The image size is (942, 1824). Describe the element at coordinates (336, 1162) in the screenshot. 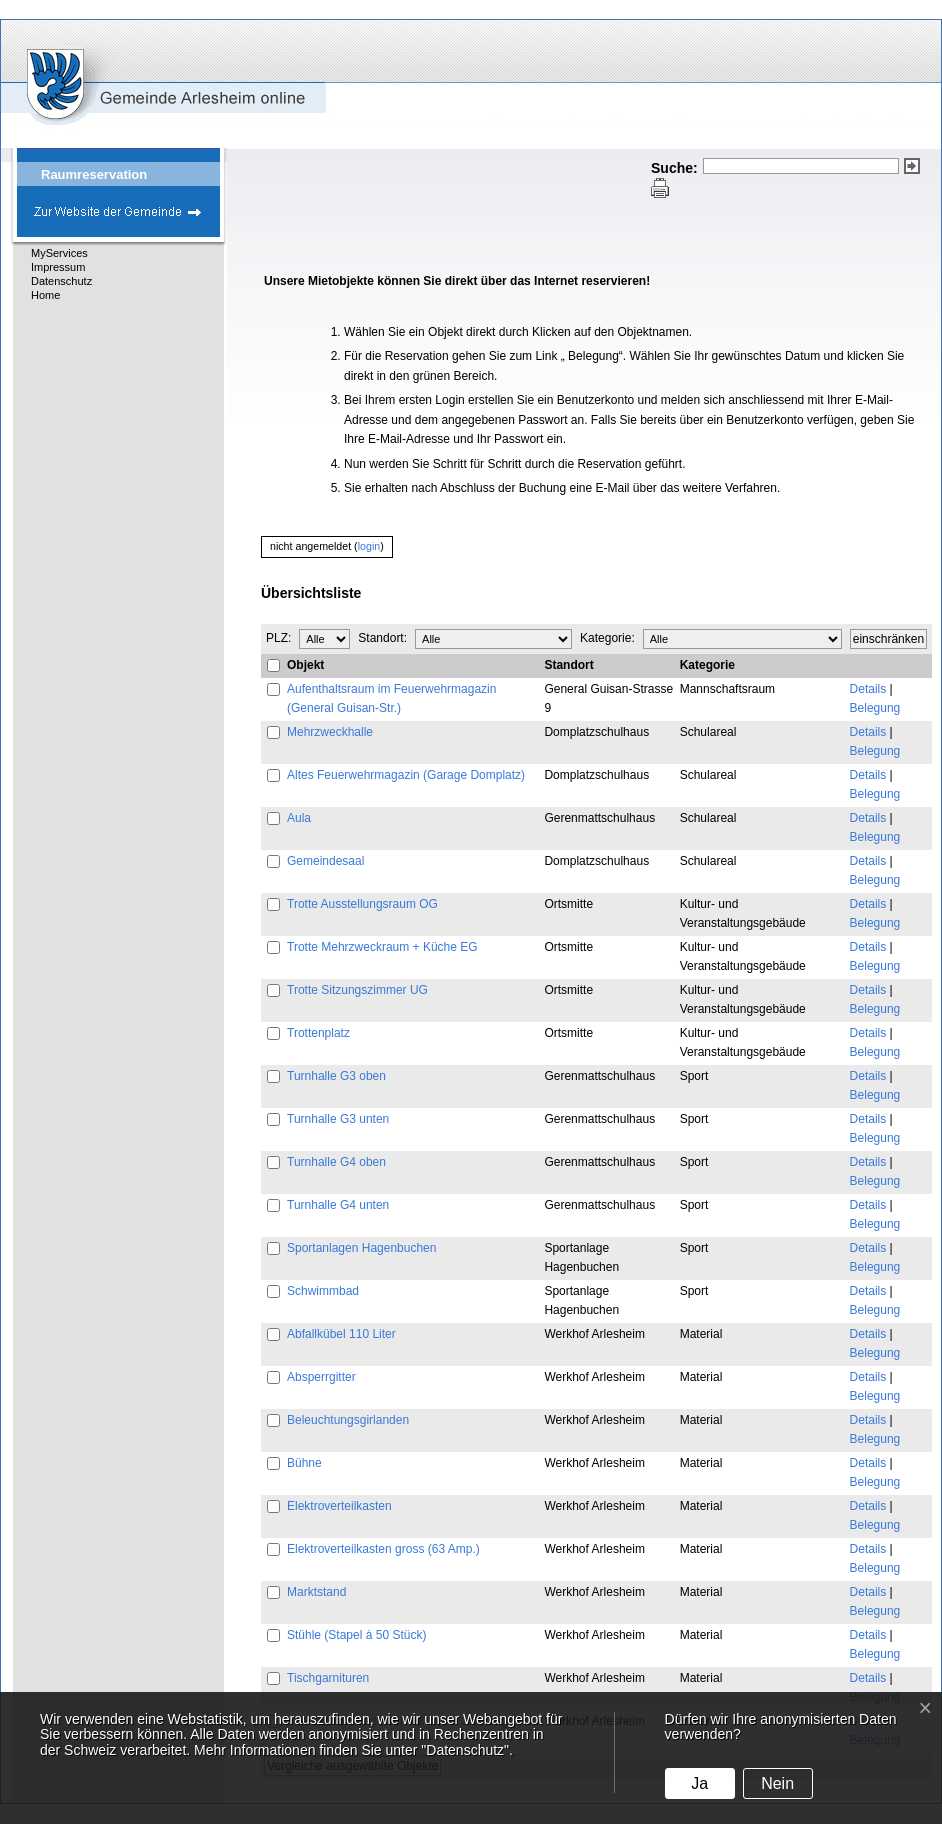

I see `Turnhalle G4 oben` at that location.